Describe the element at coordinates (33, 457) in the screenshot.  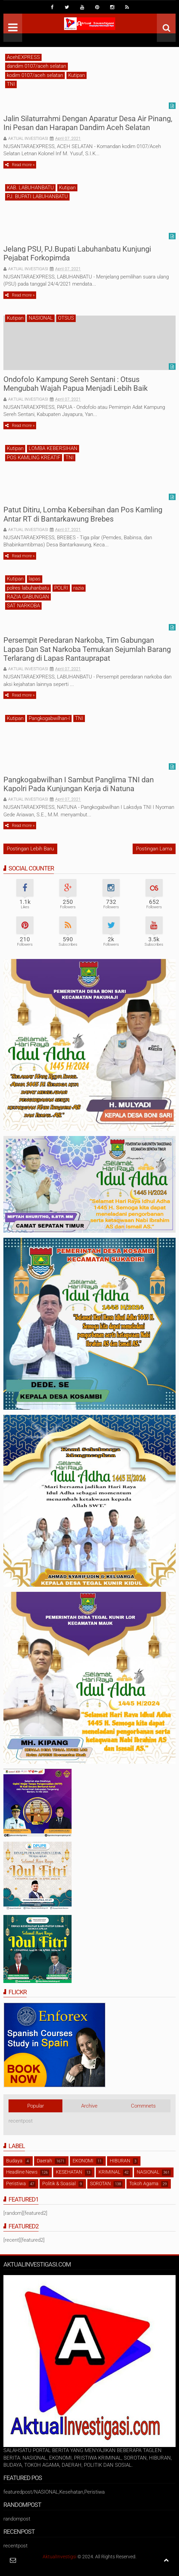
I see `POS KAMLING KREATIF` at that location.